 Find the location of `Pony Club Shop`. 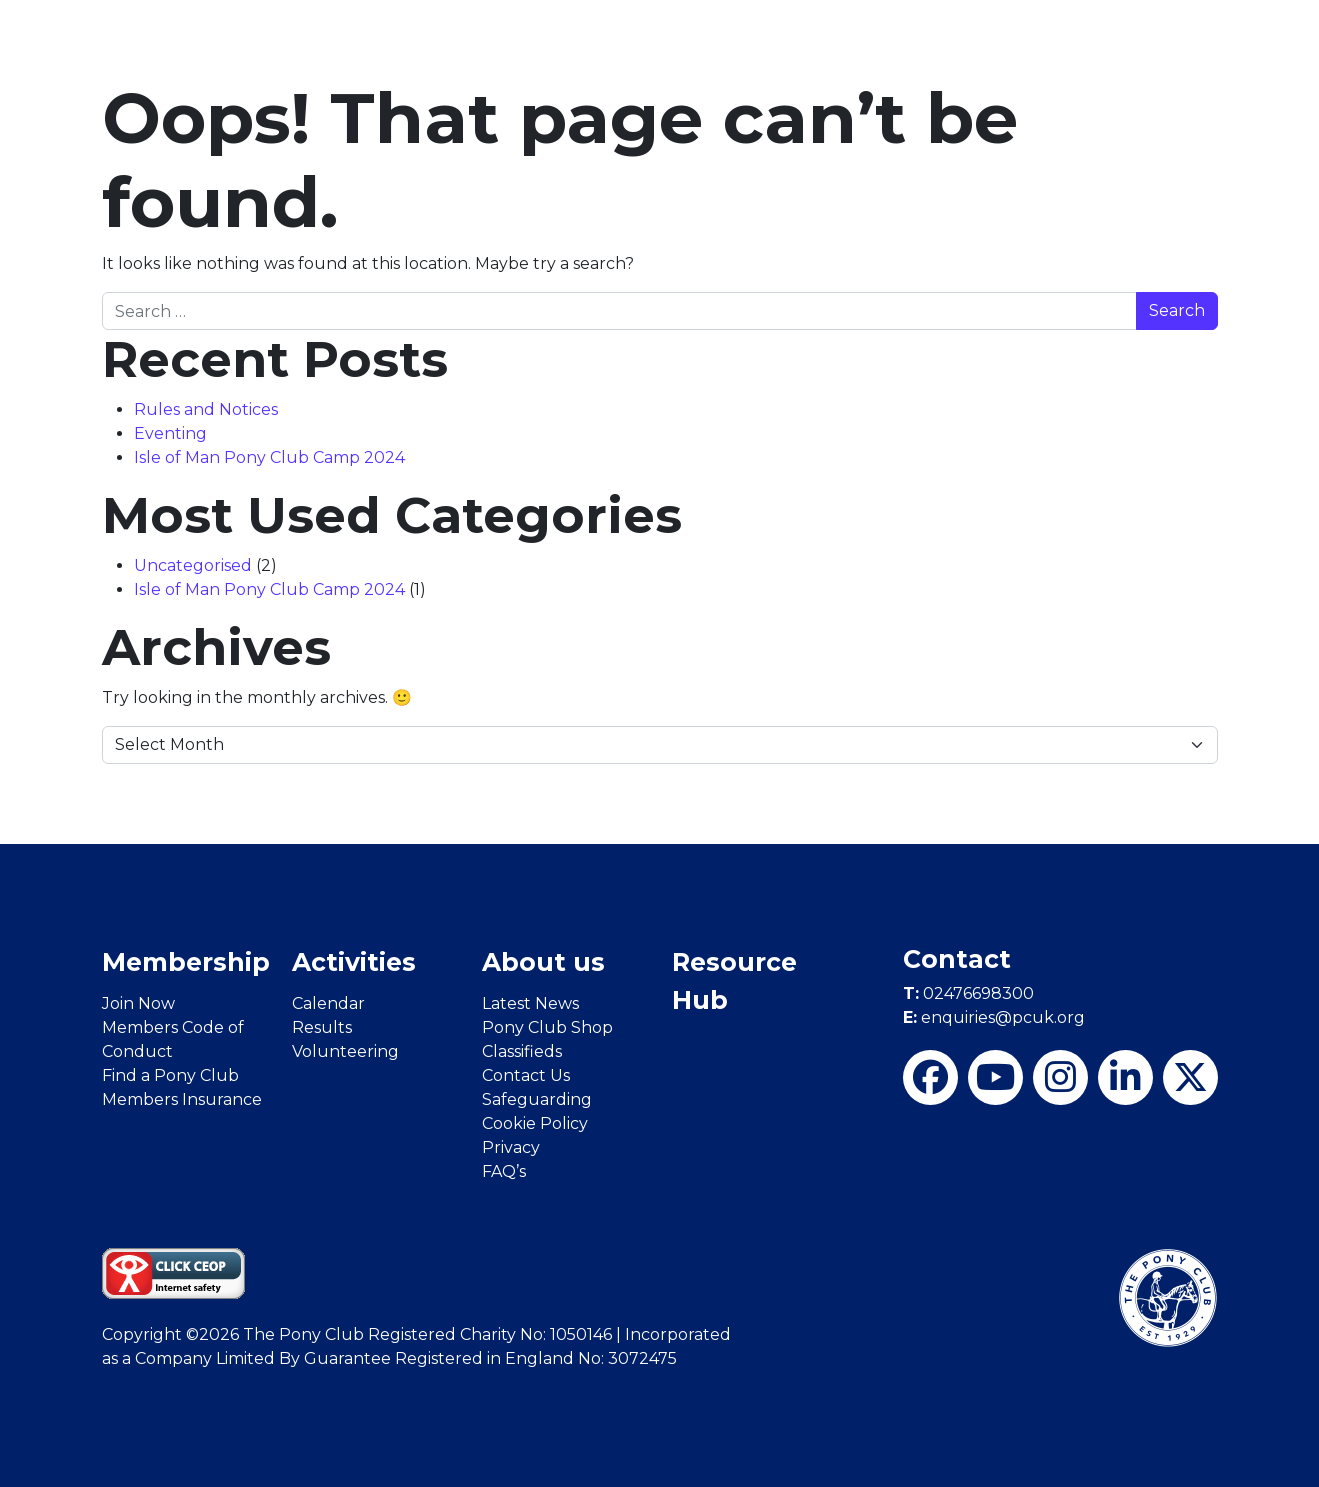

Pony Club Shop is located at coordinates (547, 1027).